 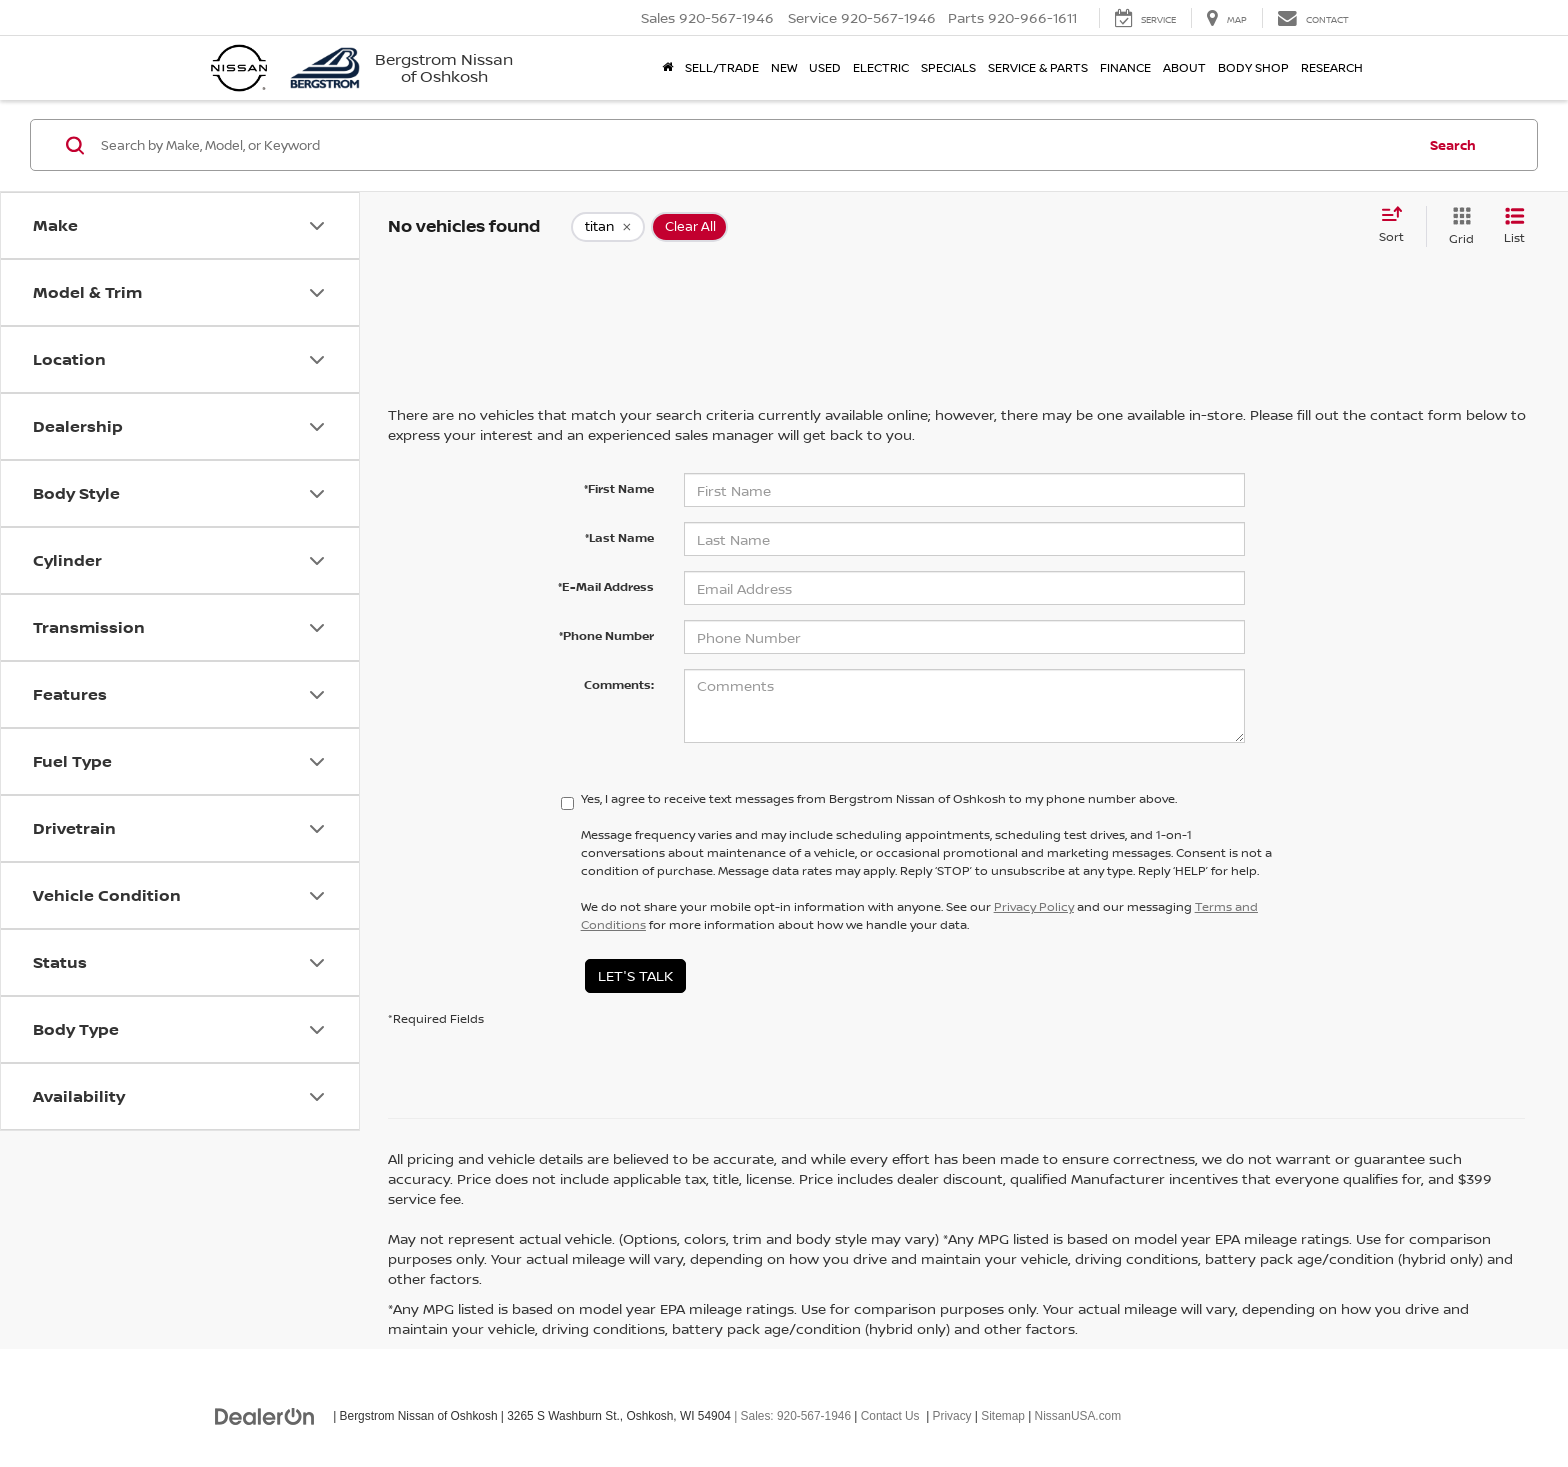 I want to click on *Phone Number, so click(x=606, y=635).